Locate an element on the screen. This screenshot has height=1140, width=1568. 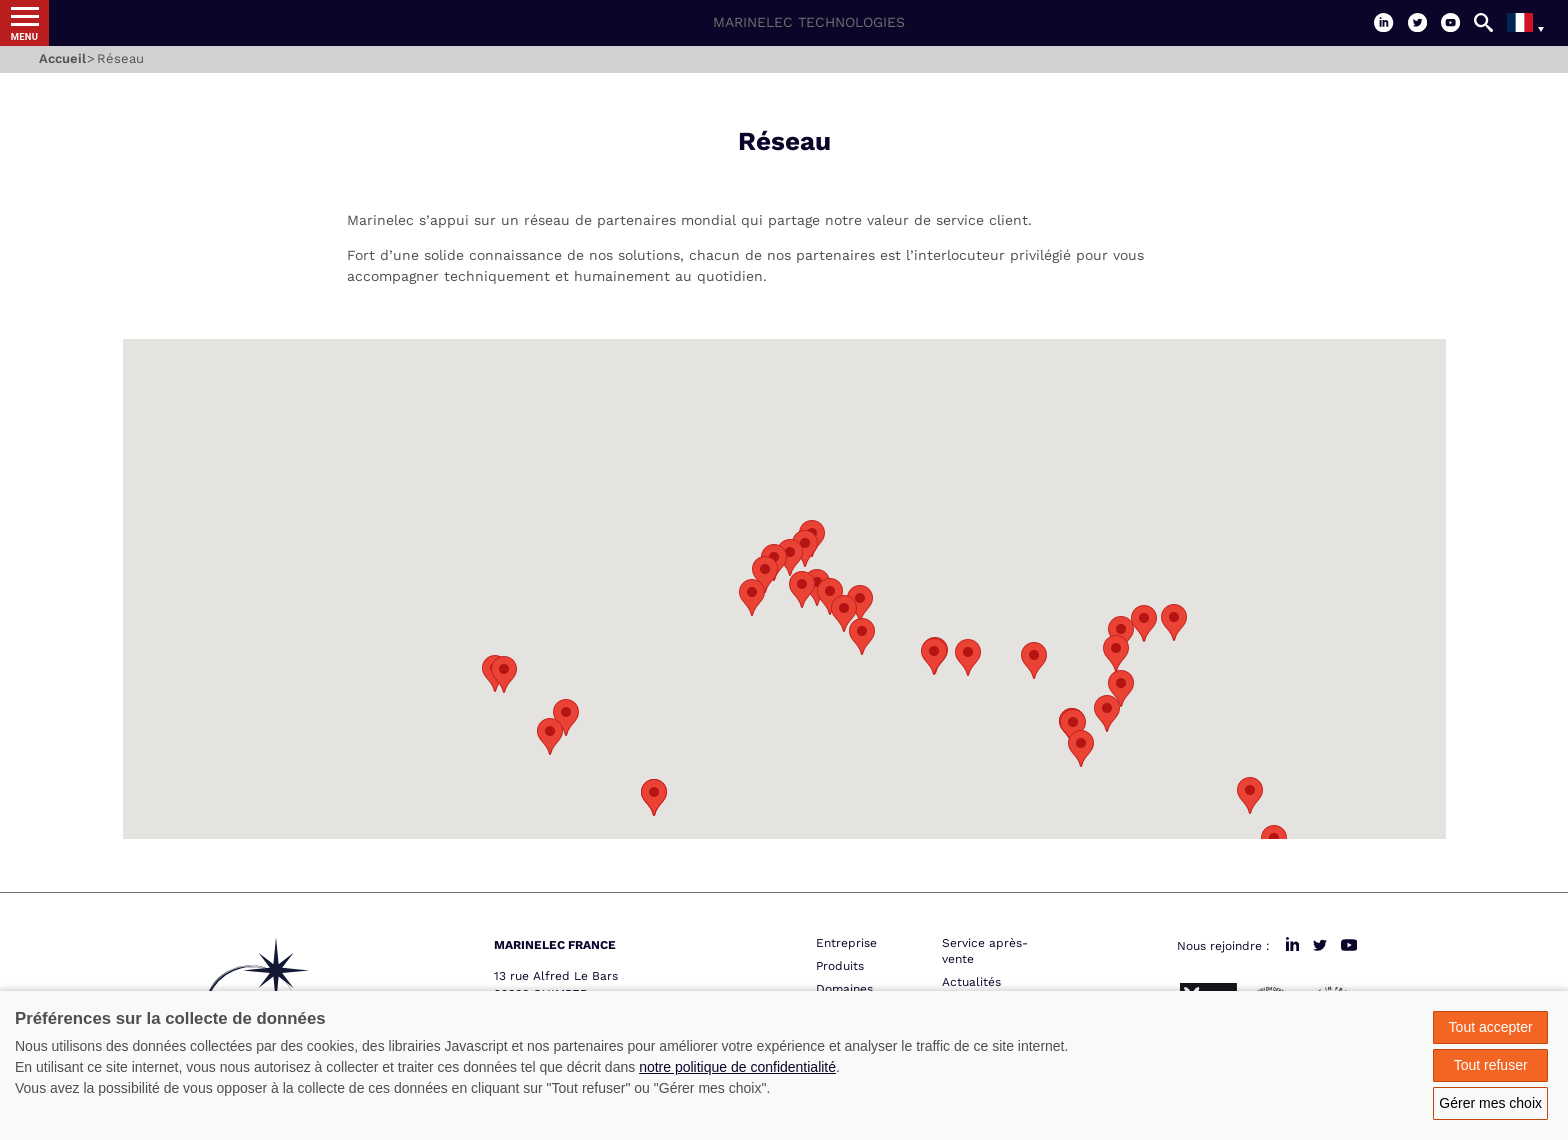
Menu is located at coordinates (25, 36).